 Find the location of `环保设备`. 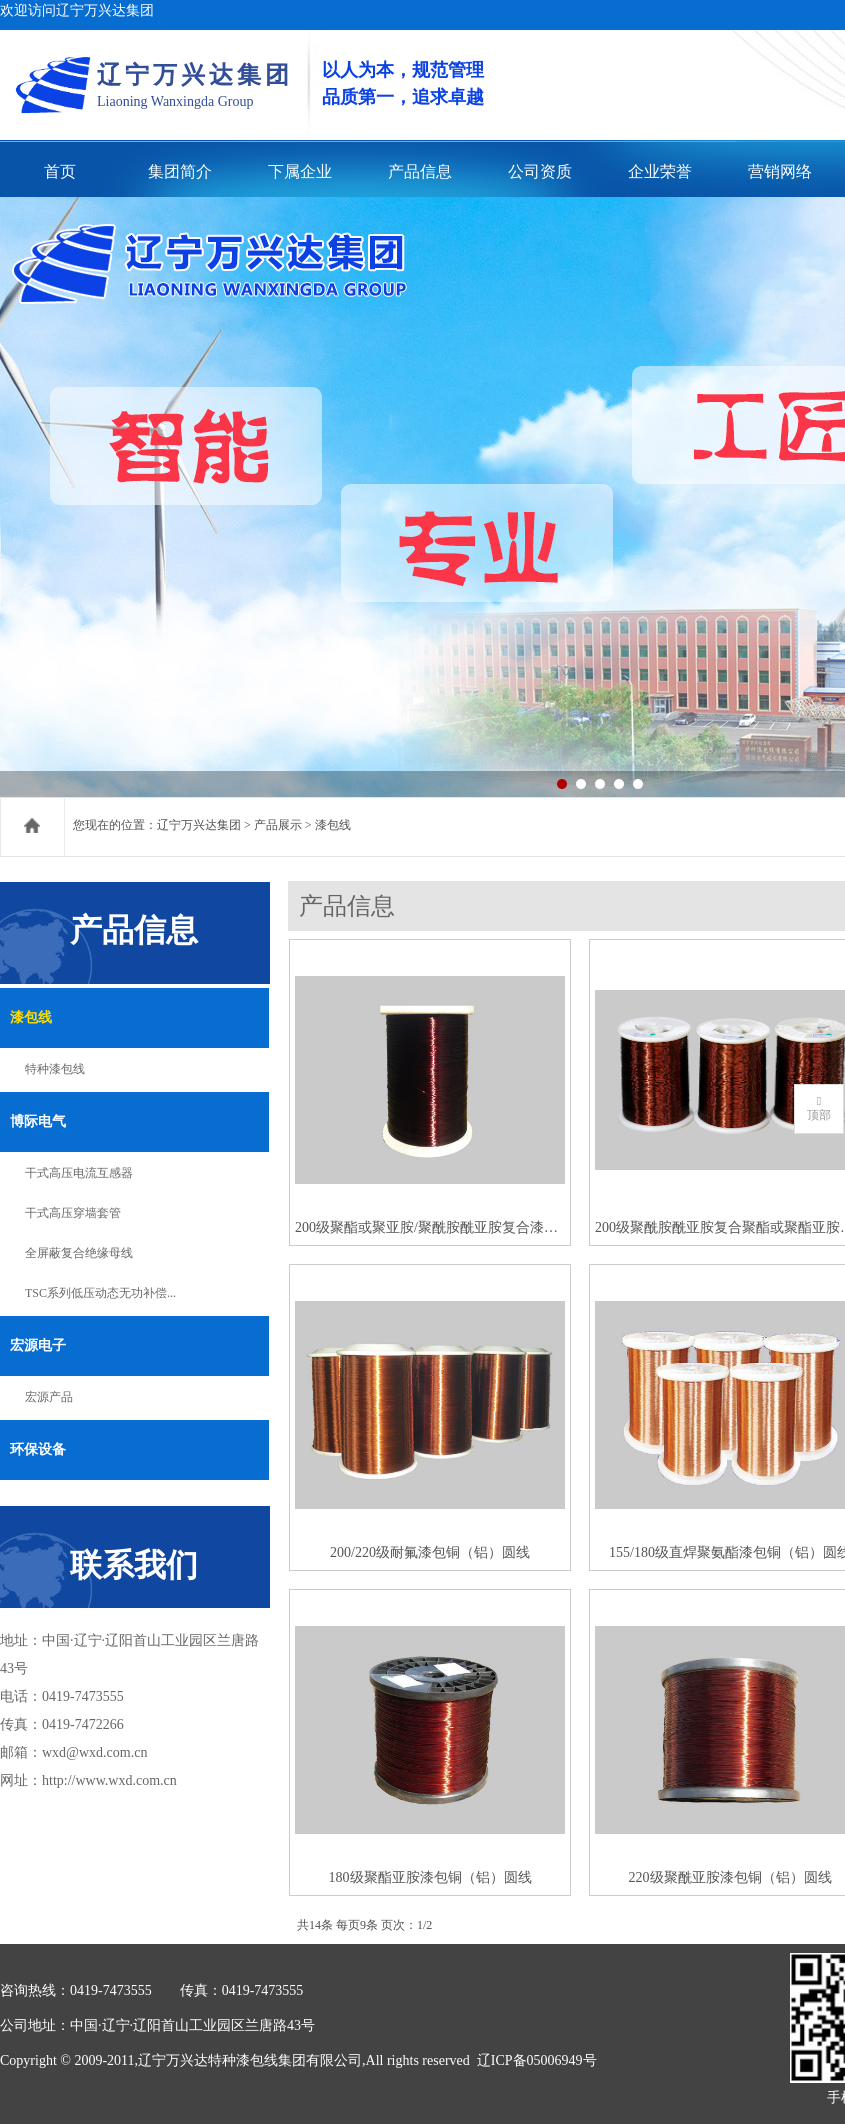

环保设备 is located at coordinates (38, 1449).